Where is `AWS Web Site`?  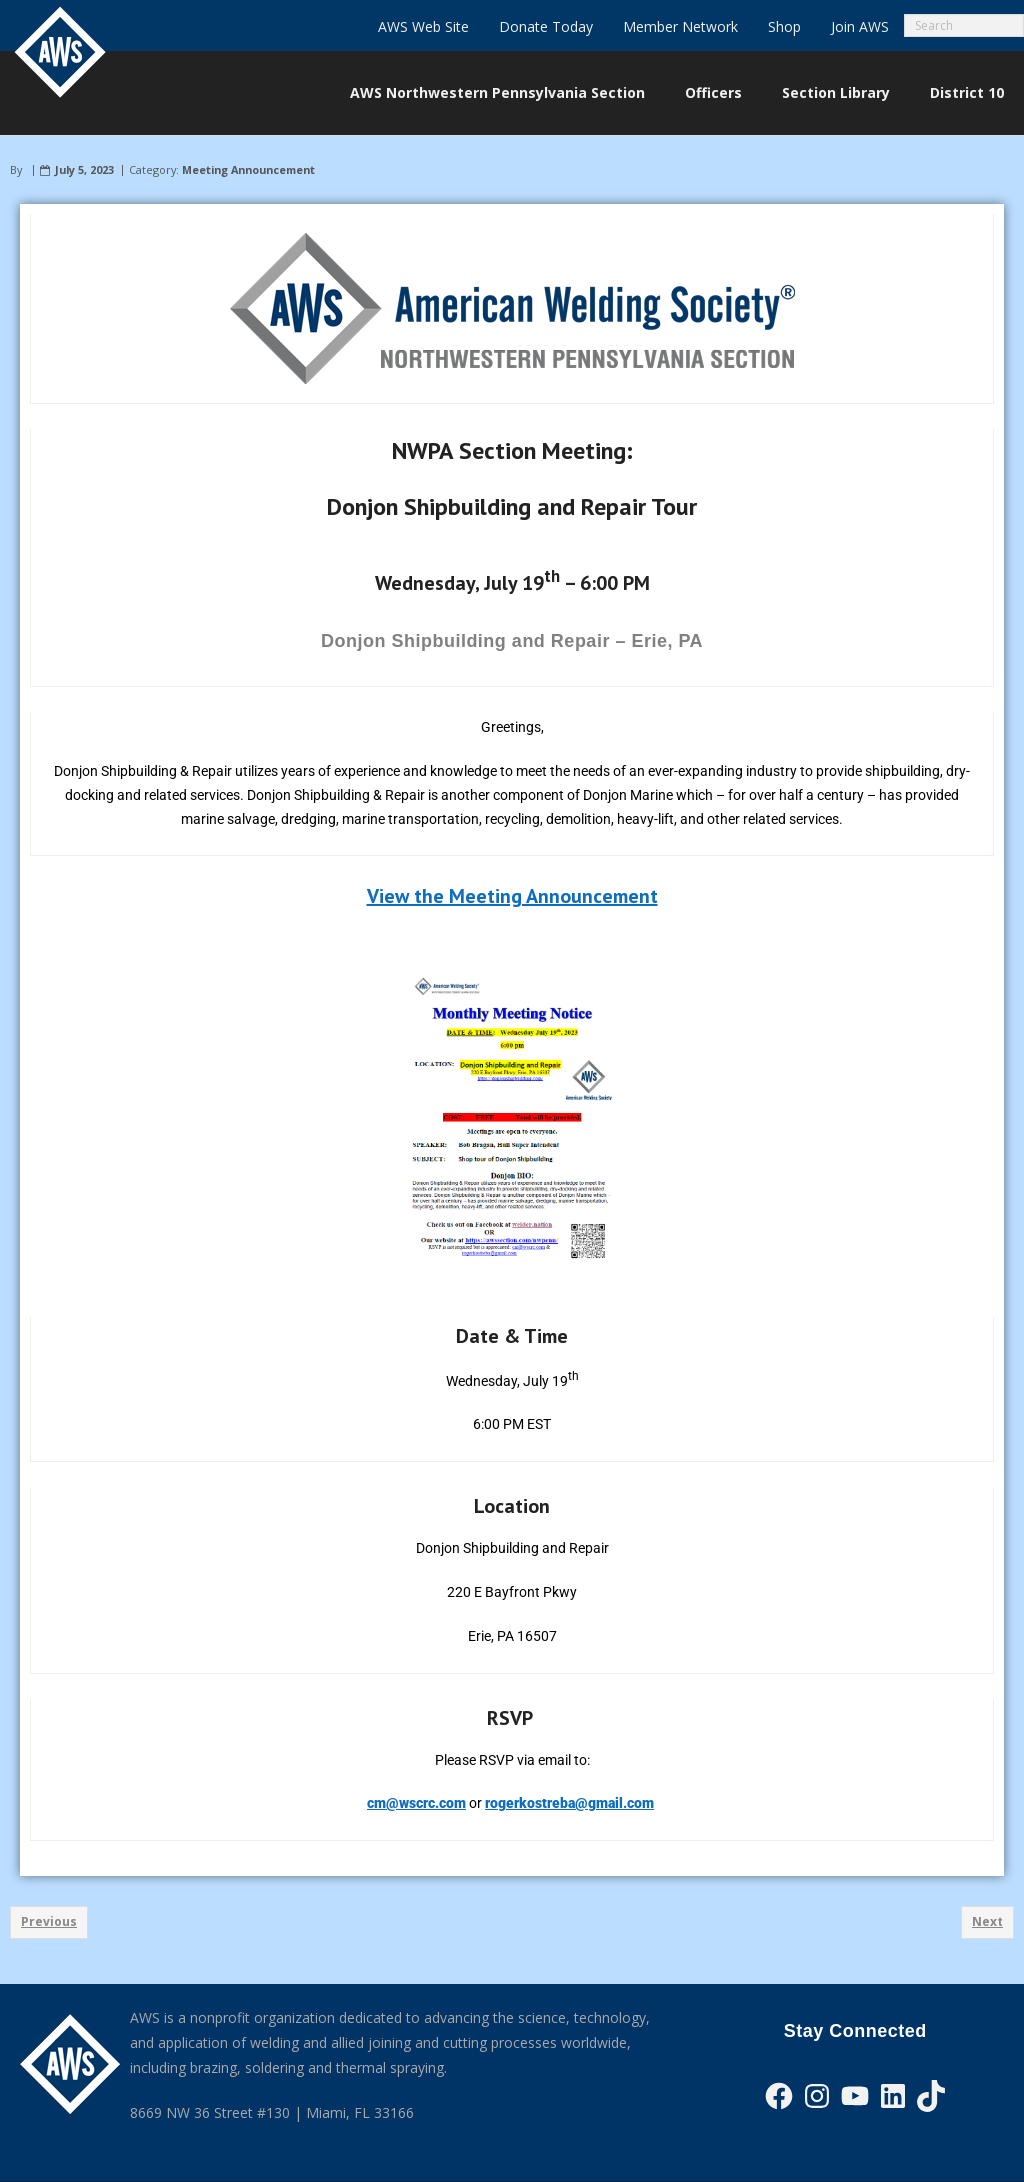 AWS Web Site is located at coordinates (423, 26).